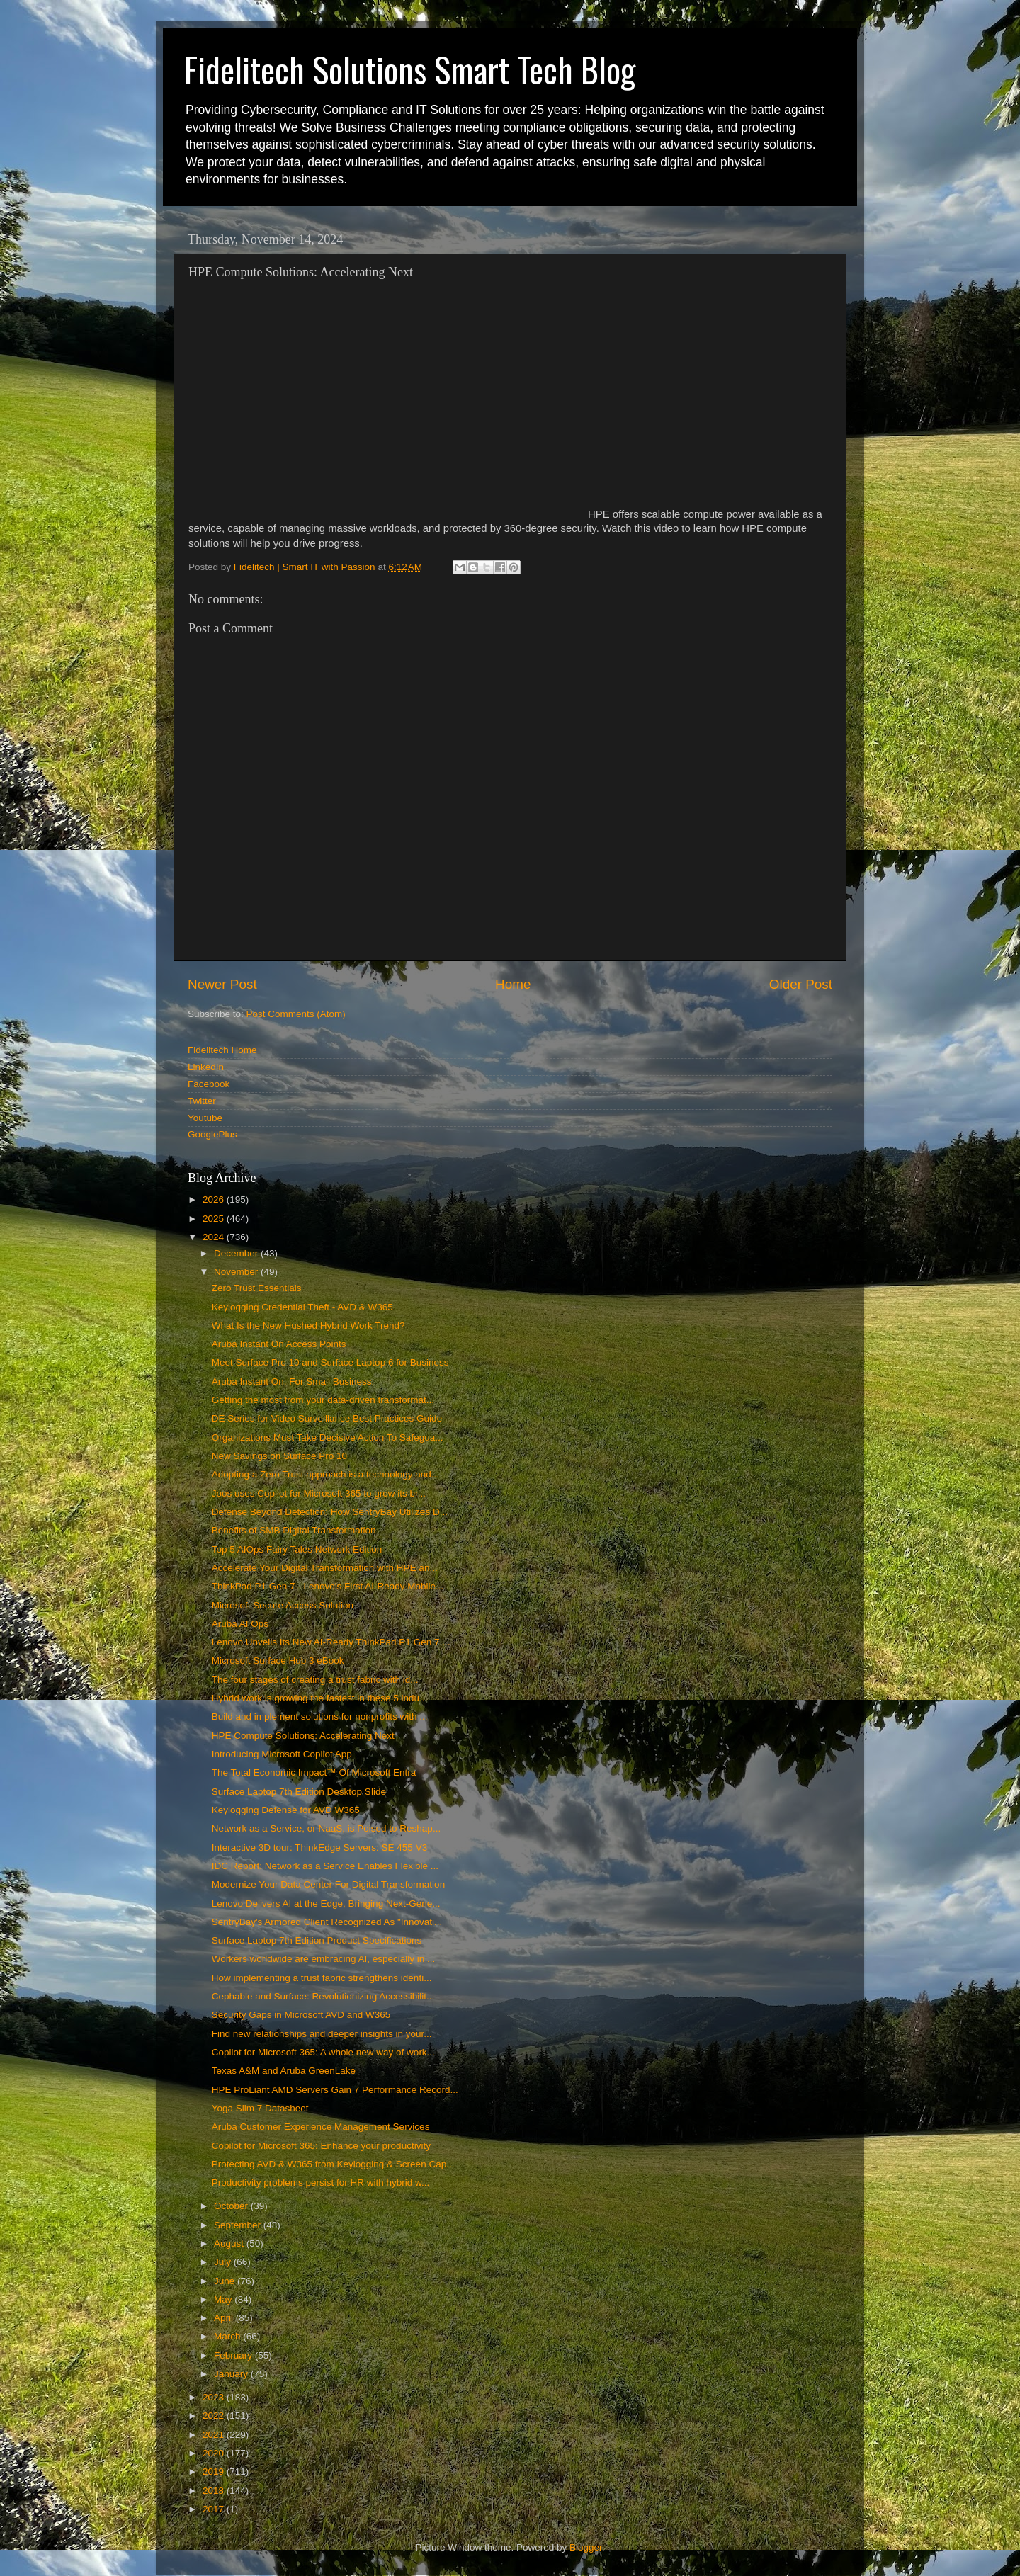  I want to click on Microsoft Secure Access Solution, so click(282, 1605).